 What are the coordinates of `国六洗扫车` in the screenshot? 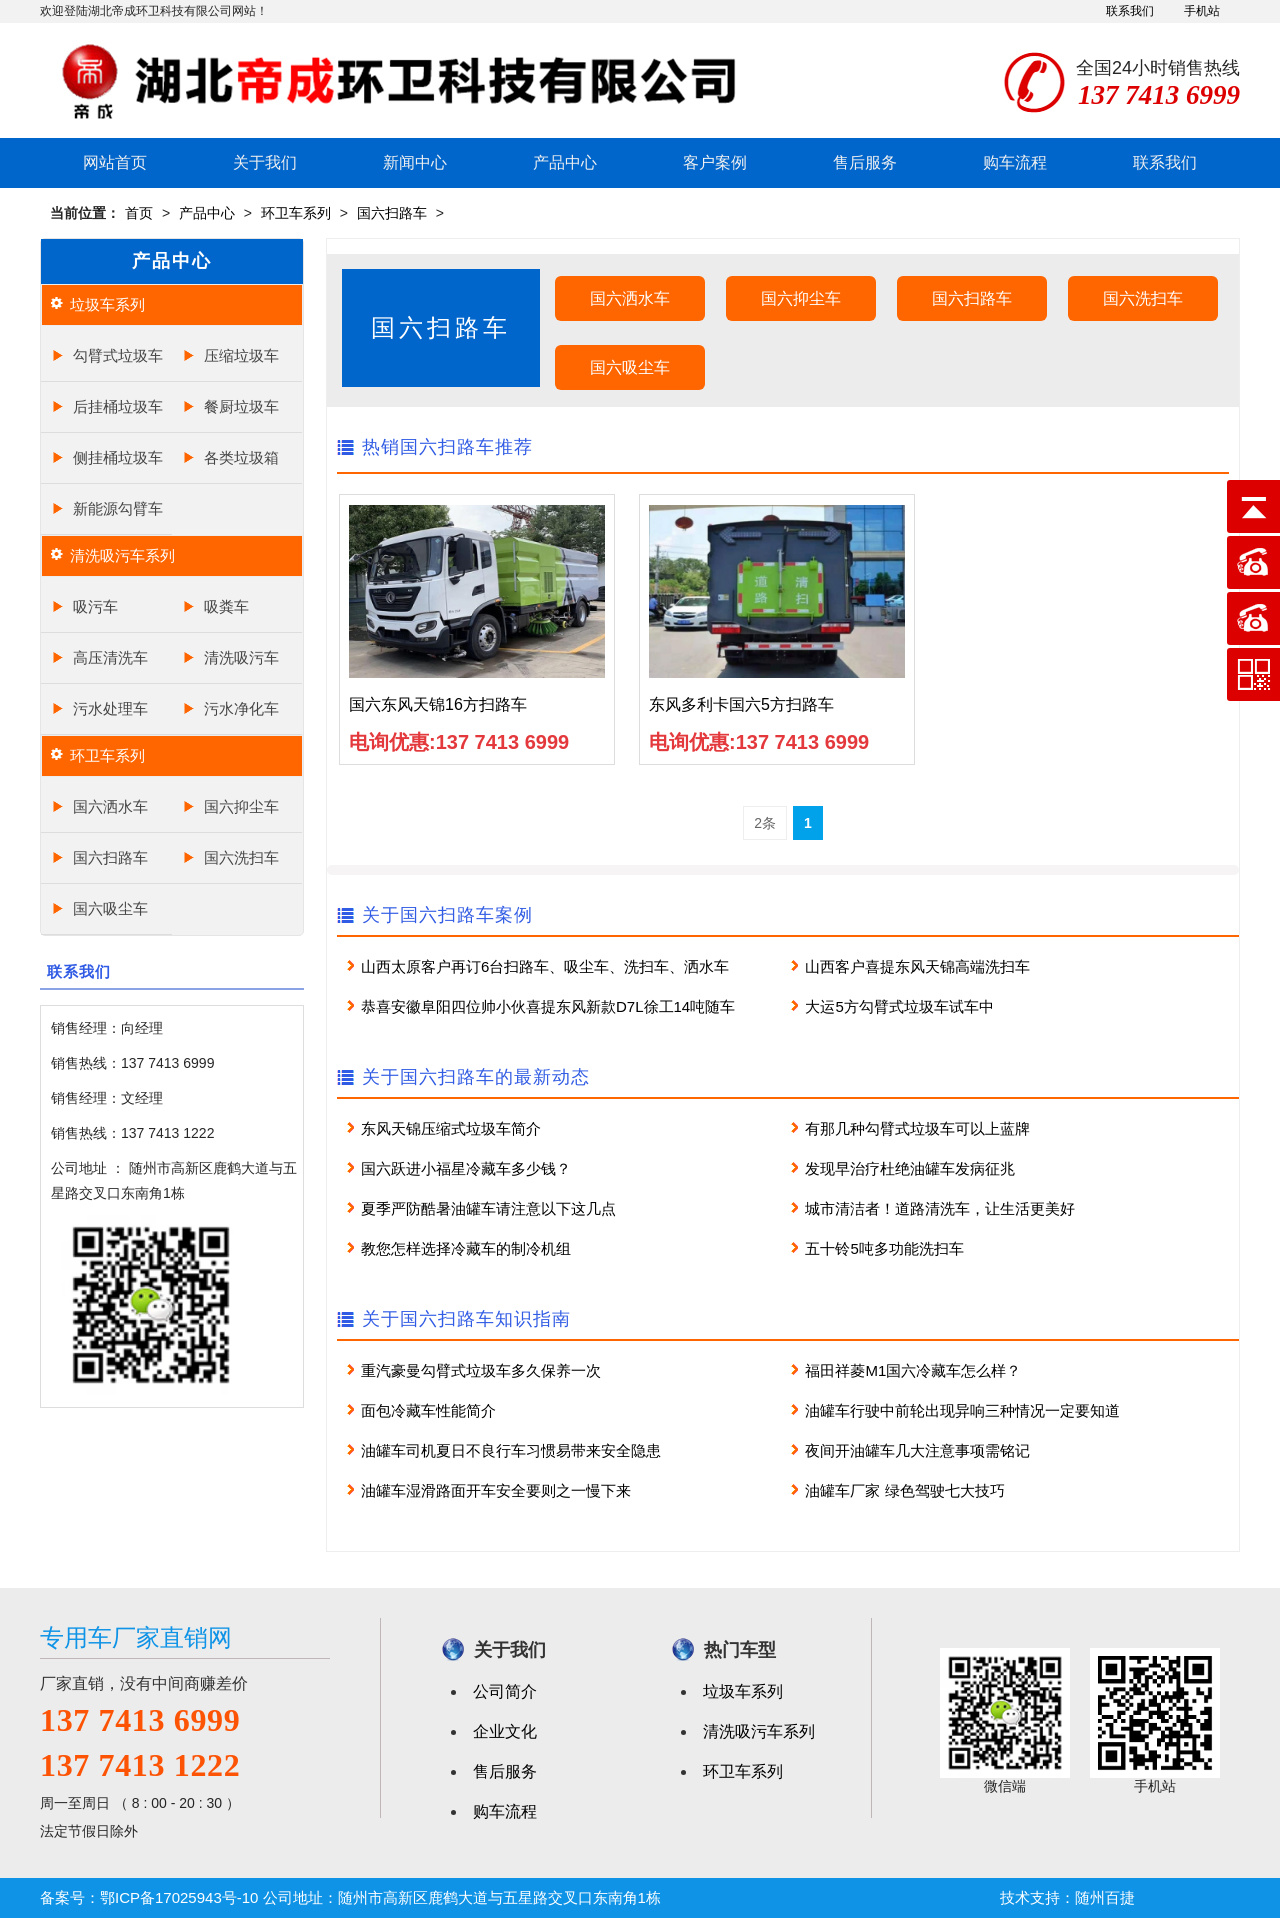 It's located at (241, 857).